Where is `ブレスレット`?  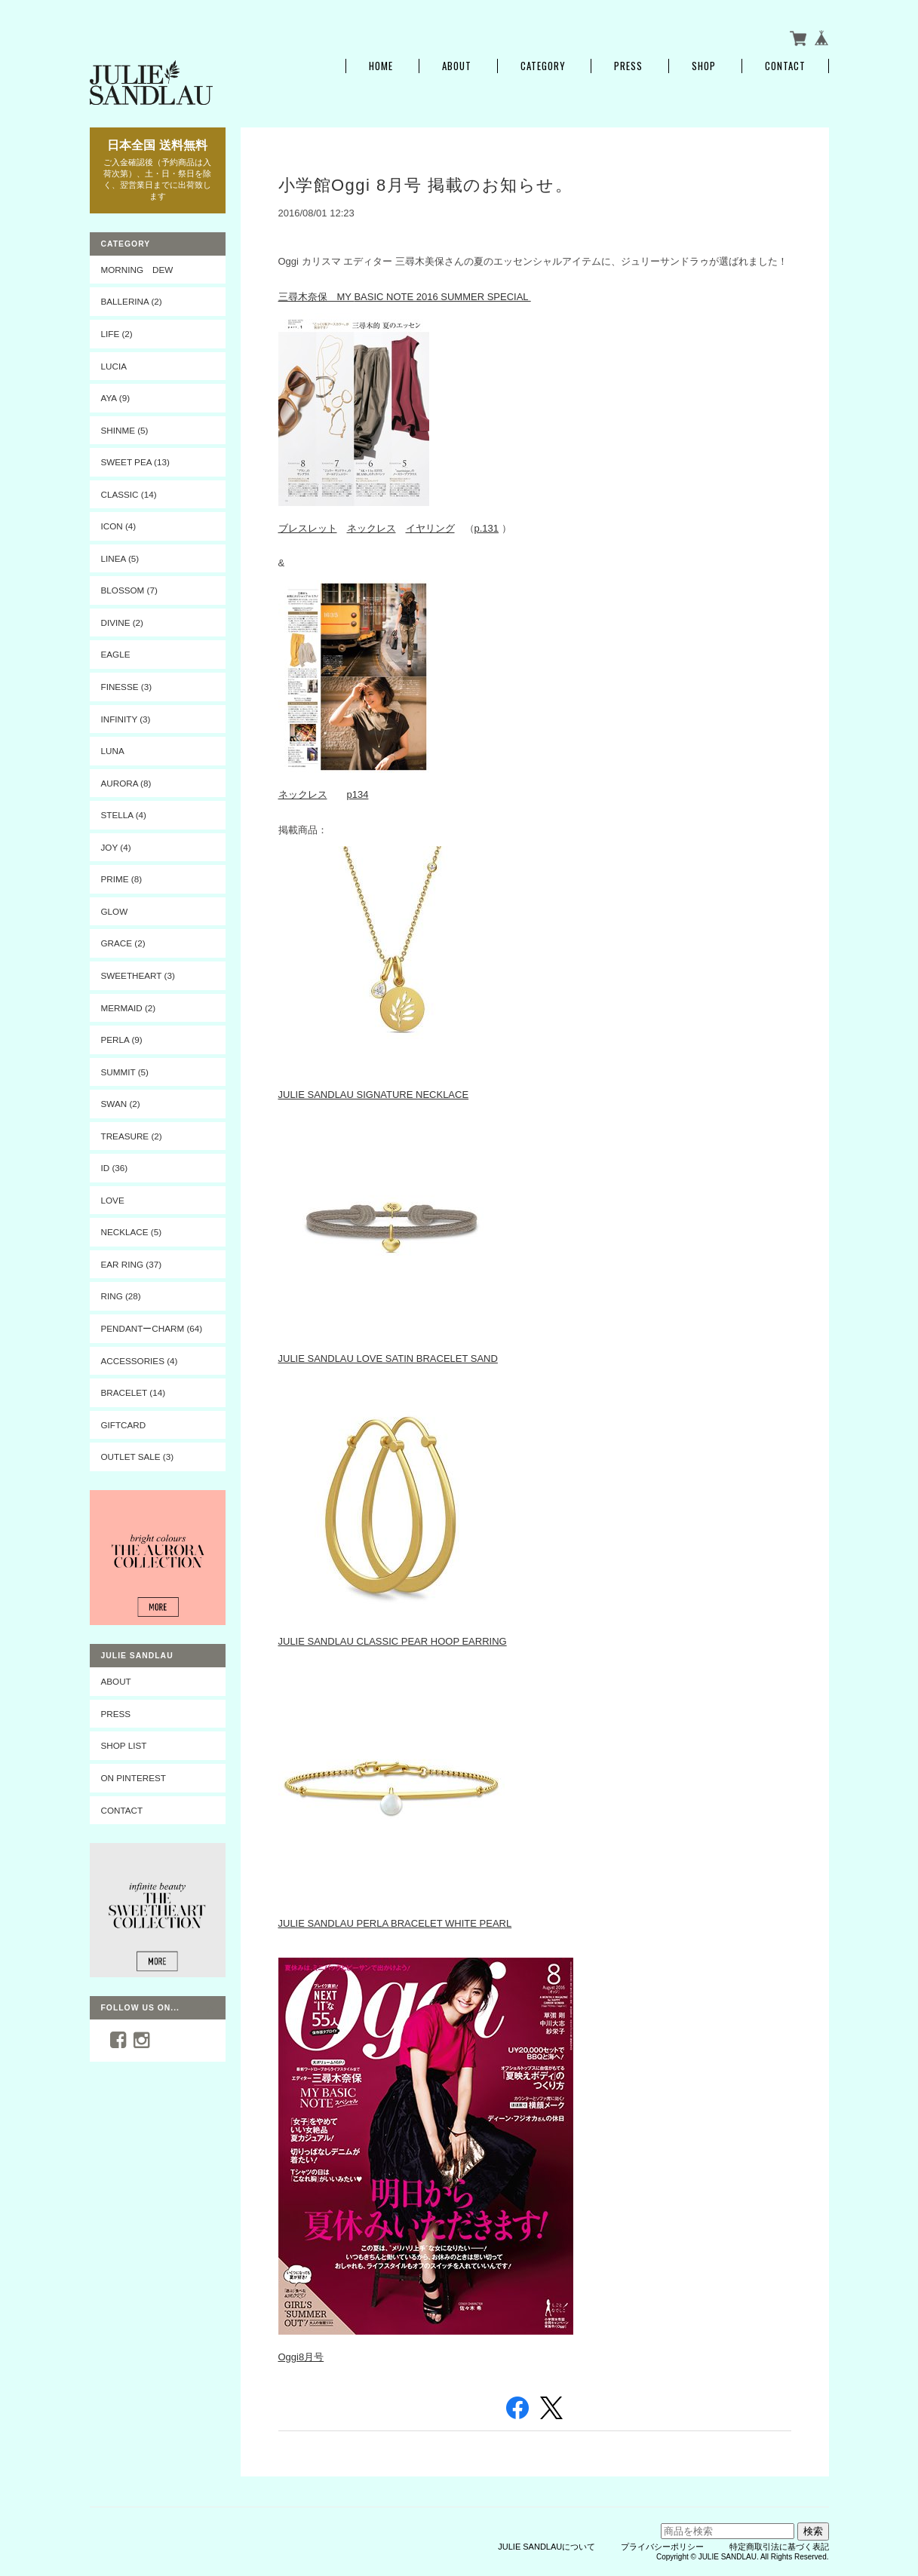
ブレスレット is located at coordinates (307, 528).